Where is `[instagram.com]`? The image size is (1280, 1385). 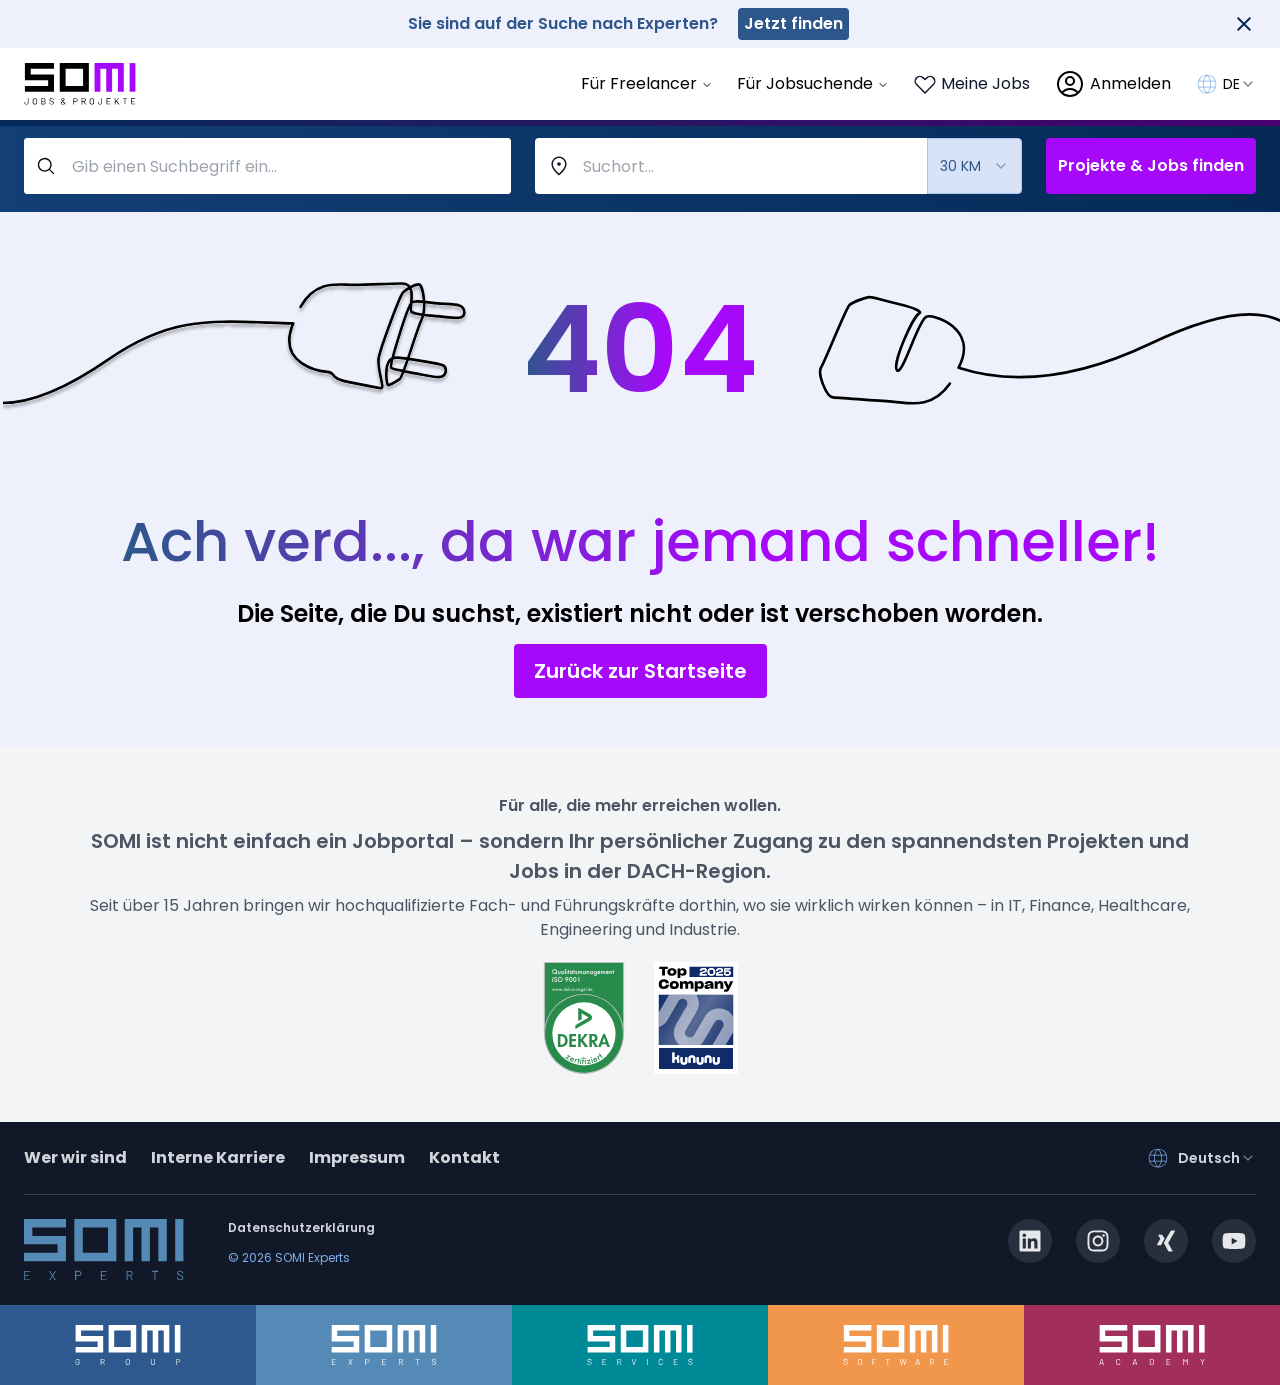
[instagram.com] is located at coordinates (1098, 1241).